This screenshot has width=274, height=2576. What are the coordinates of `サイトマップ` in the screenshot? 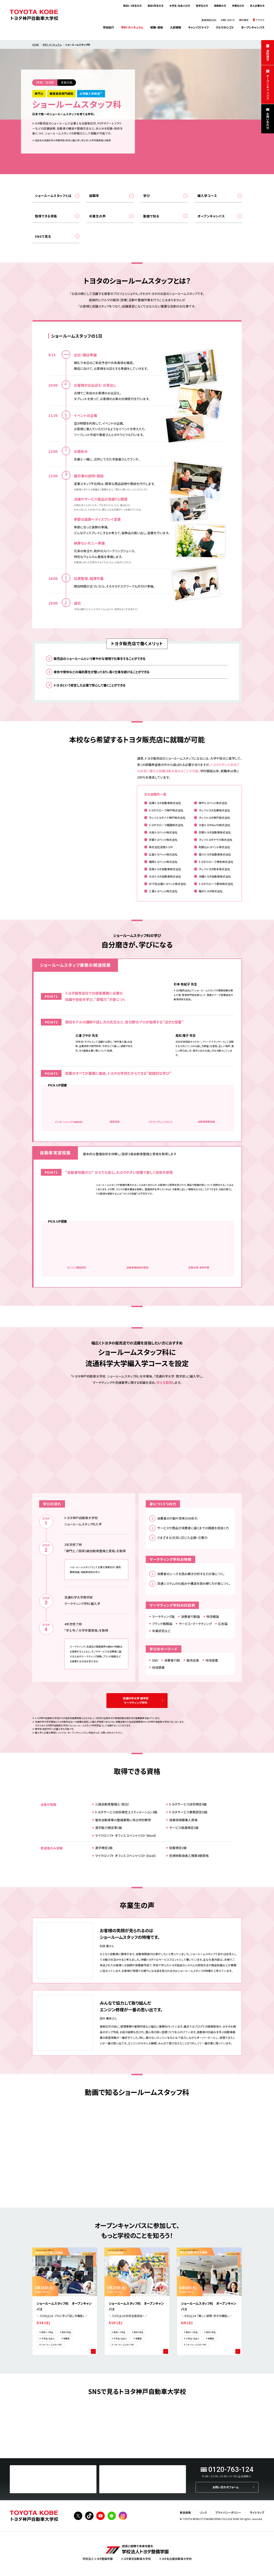 It's located at (257, 2512).